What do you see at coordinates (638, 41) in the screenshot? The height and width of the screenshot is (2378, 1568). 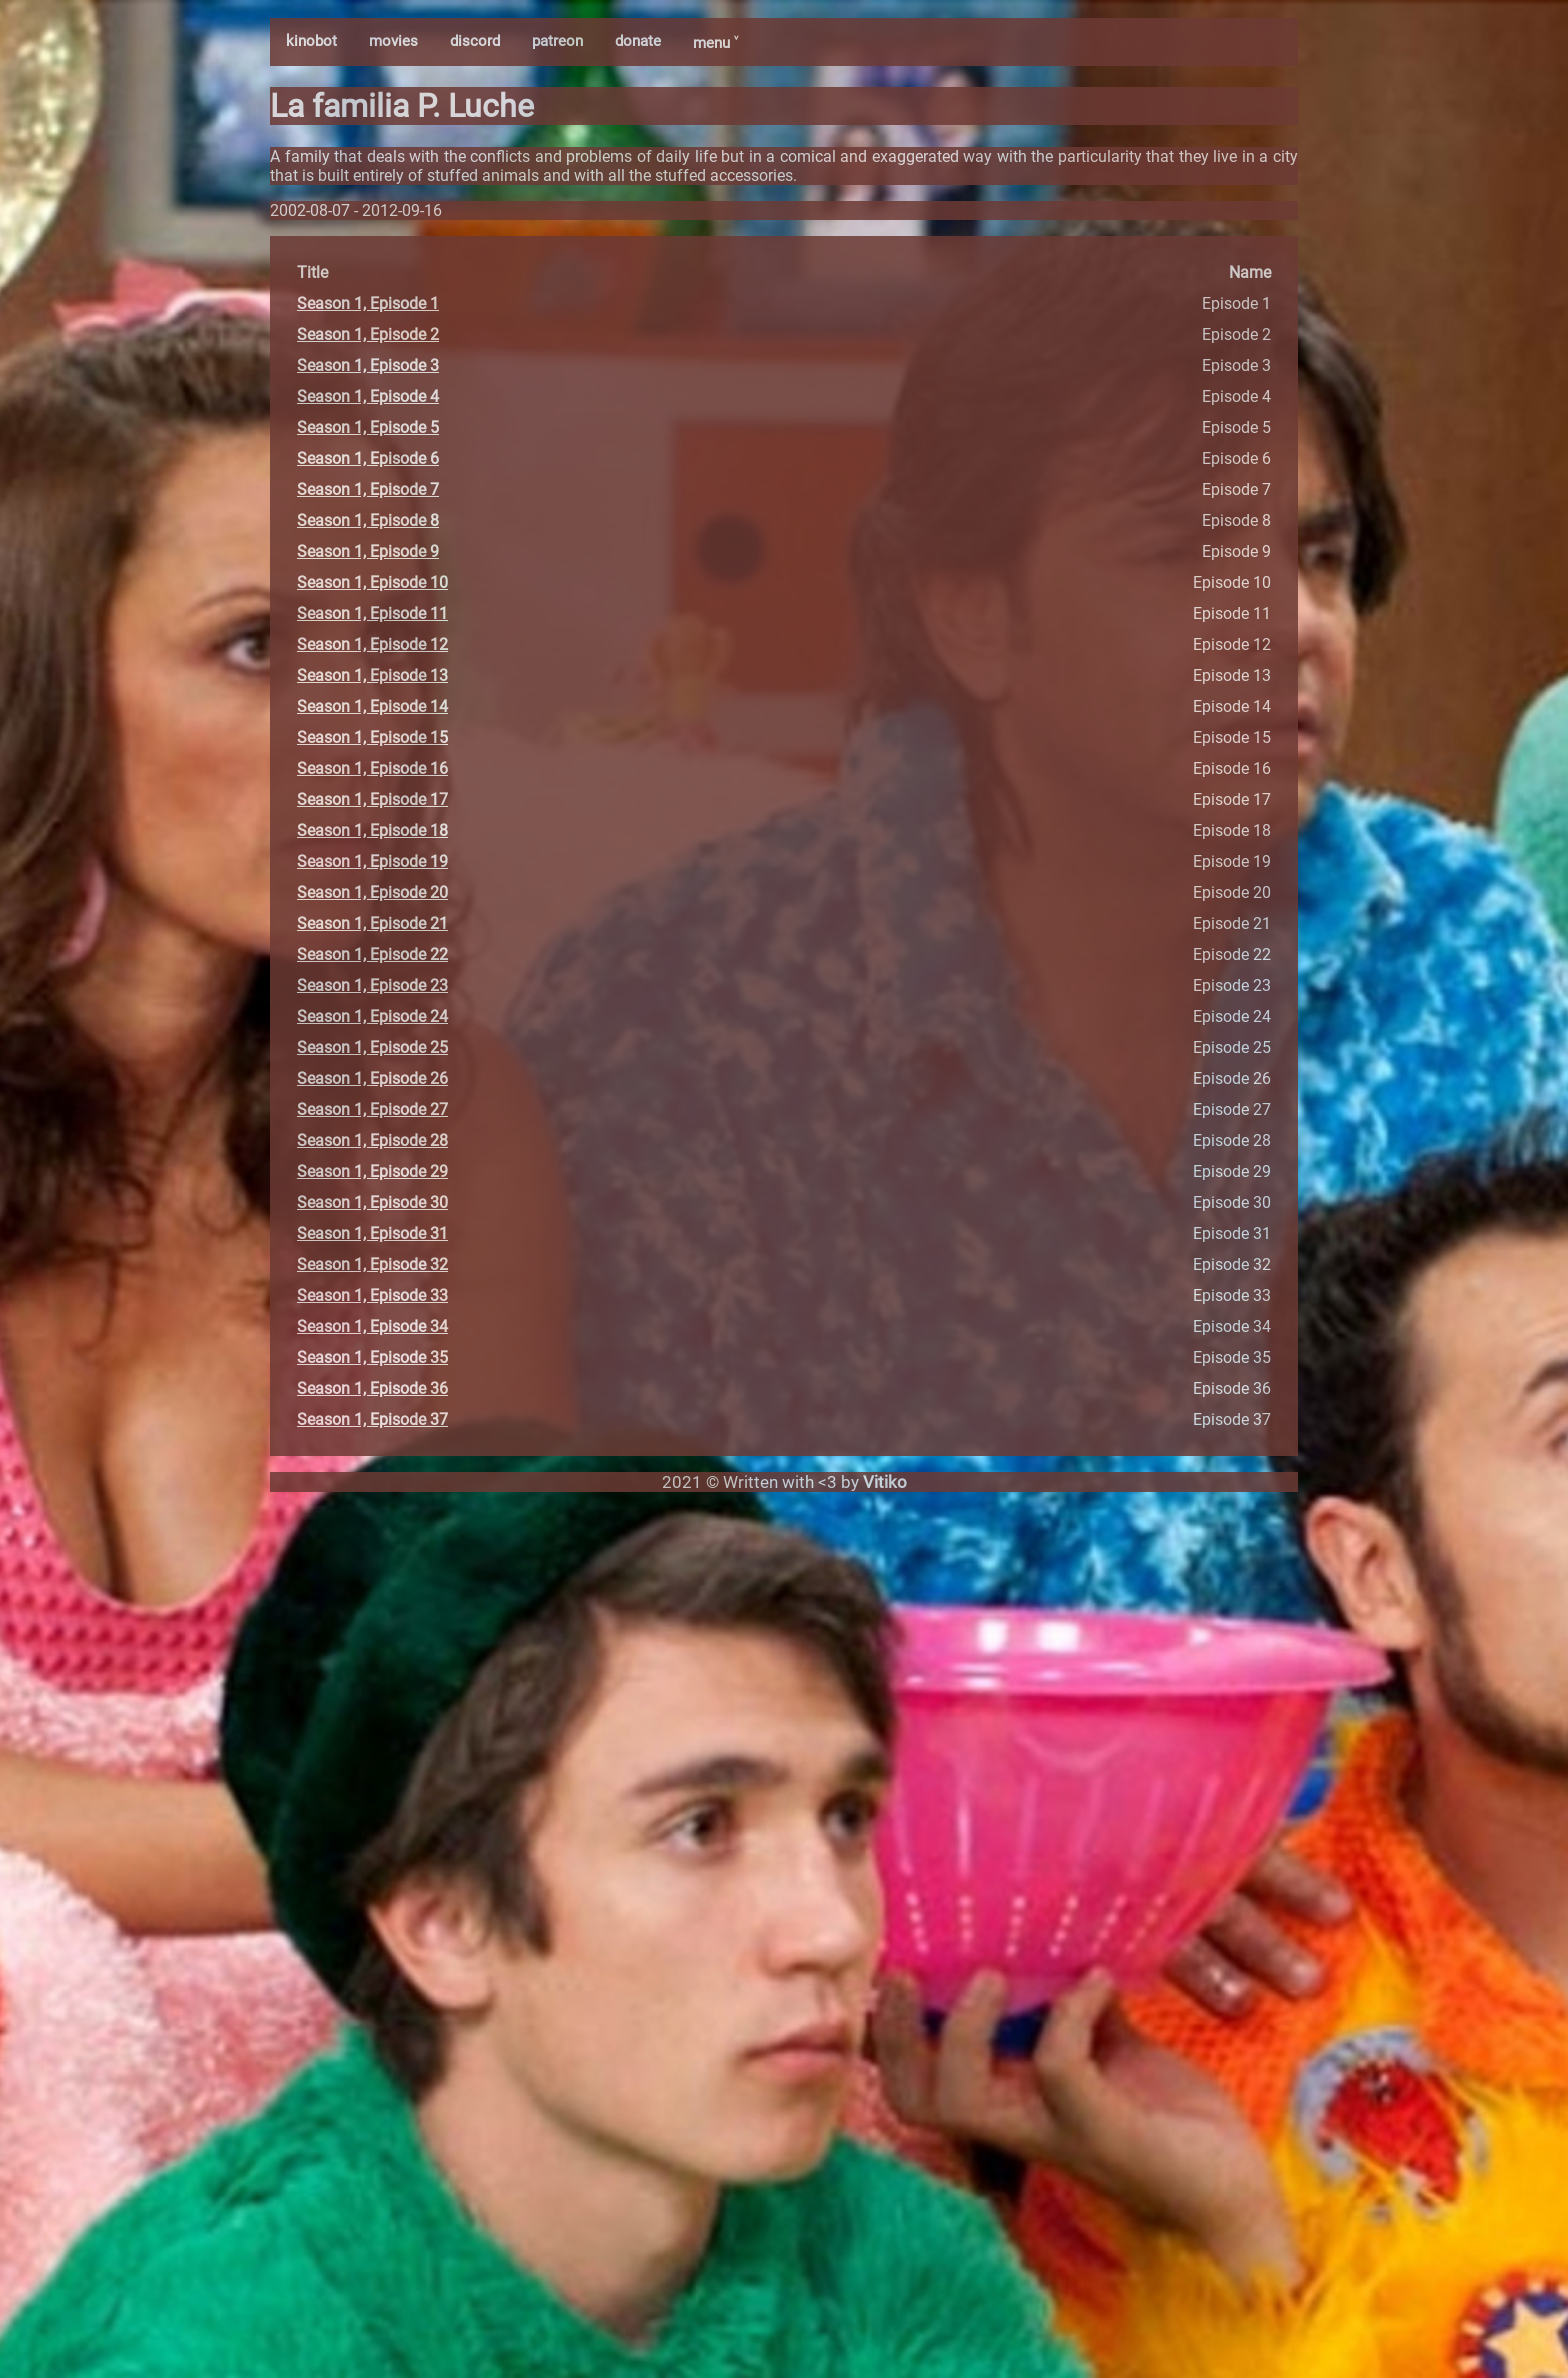 I see `donate` at bounding box center [638, 41].